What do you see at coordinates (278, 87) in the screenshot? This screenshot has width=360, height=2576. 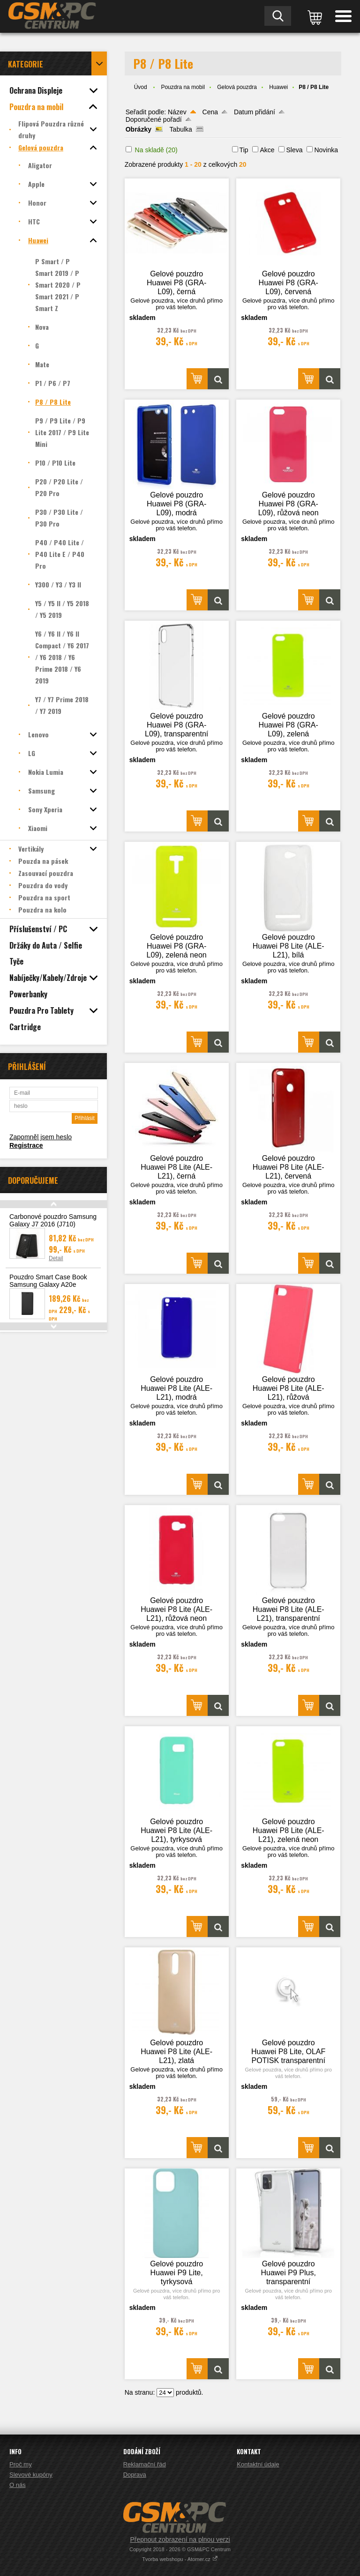 I see `Huawei` at bounding box center [278, 87].